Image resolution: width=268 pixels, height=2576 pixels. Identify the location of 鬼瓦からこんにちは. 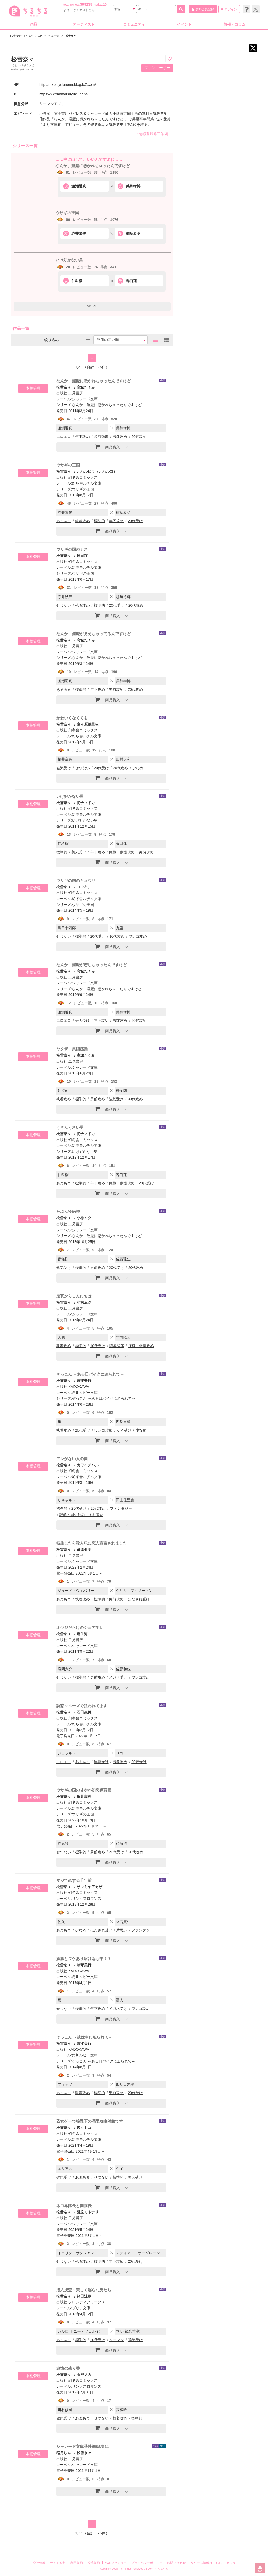
(74, 1296).